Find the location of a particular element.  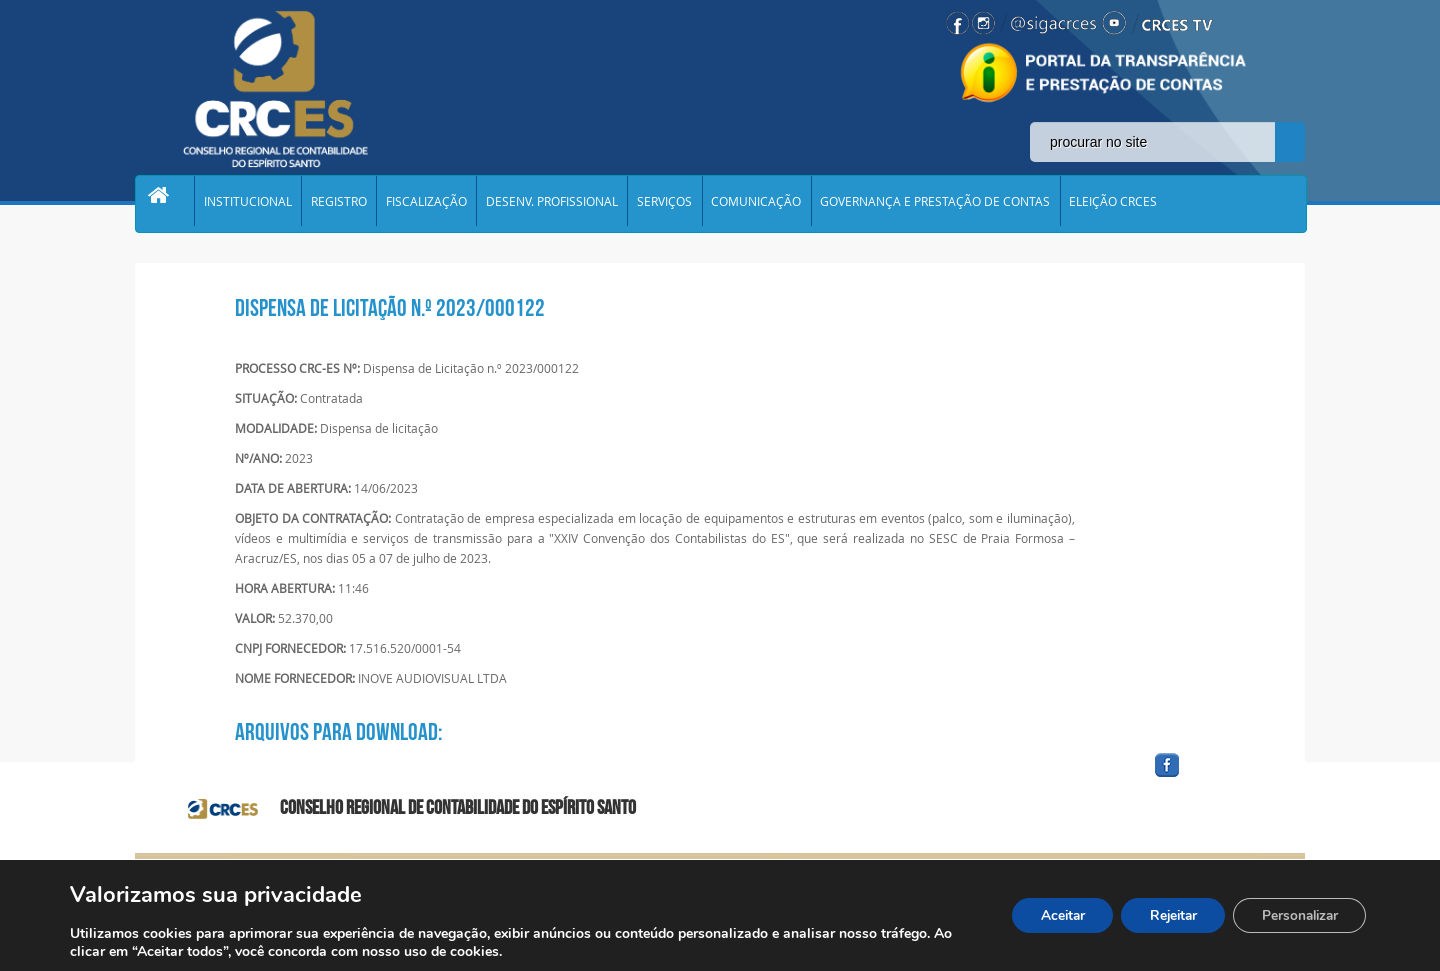

Rejeitar is located at coordinates (1163, 915).